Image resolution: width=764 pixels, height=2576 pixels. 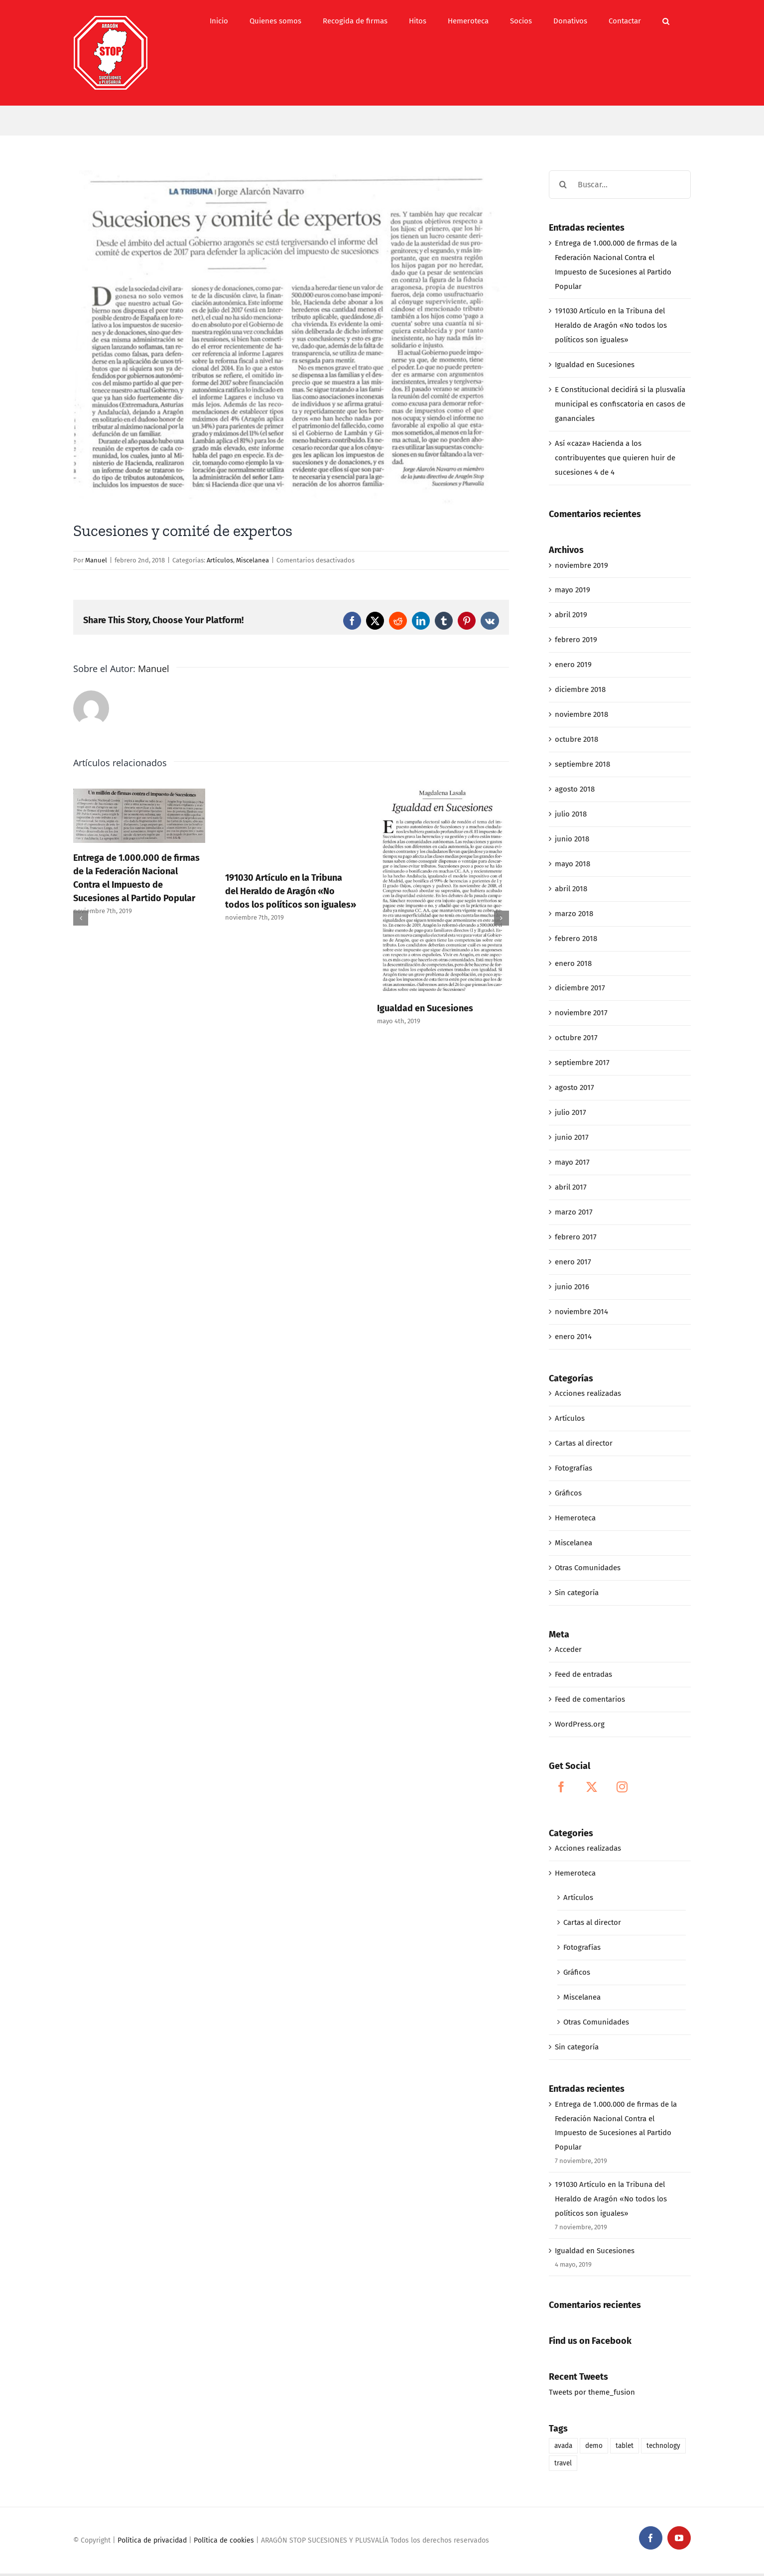 I want to click on enero 2014, so click(x=573, y=1336).